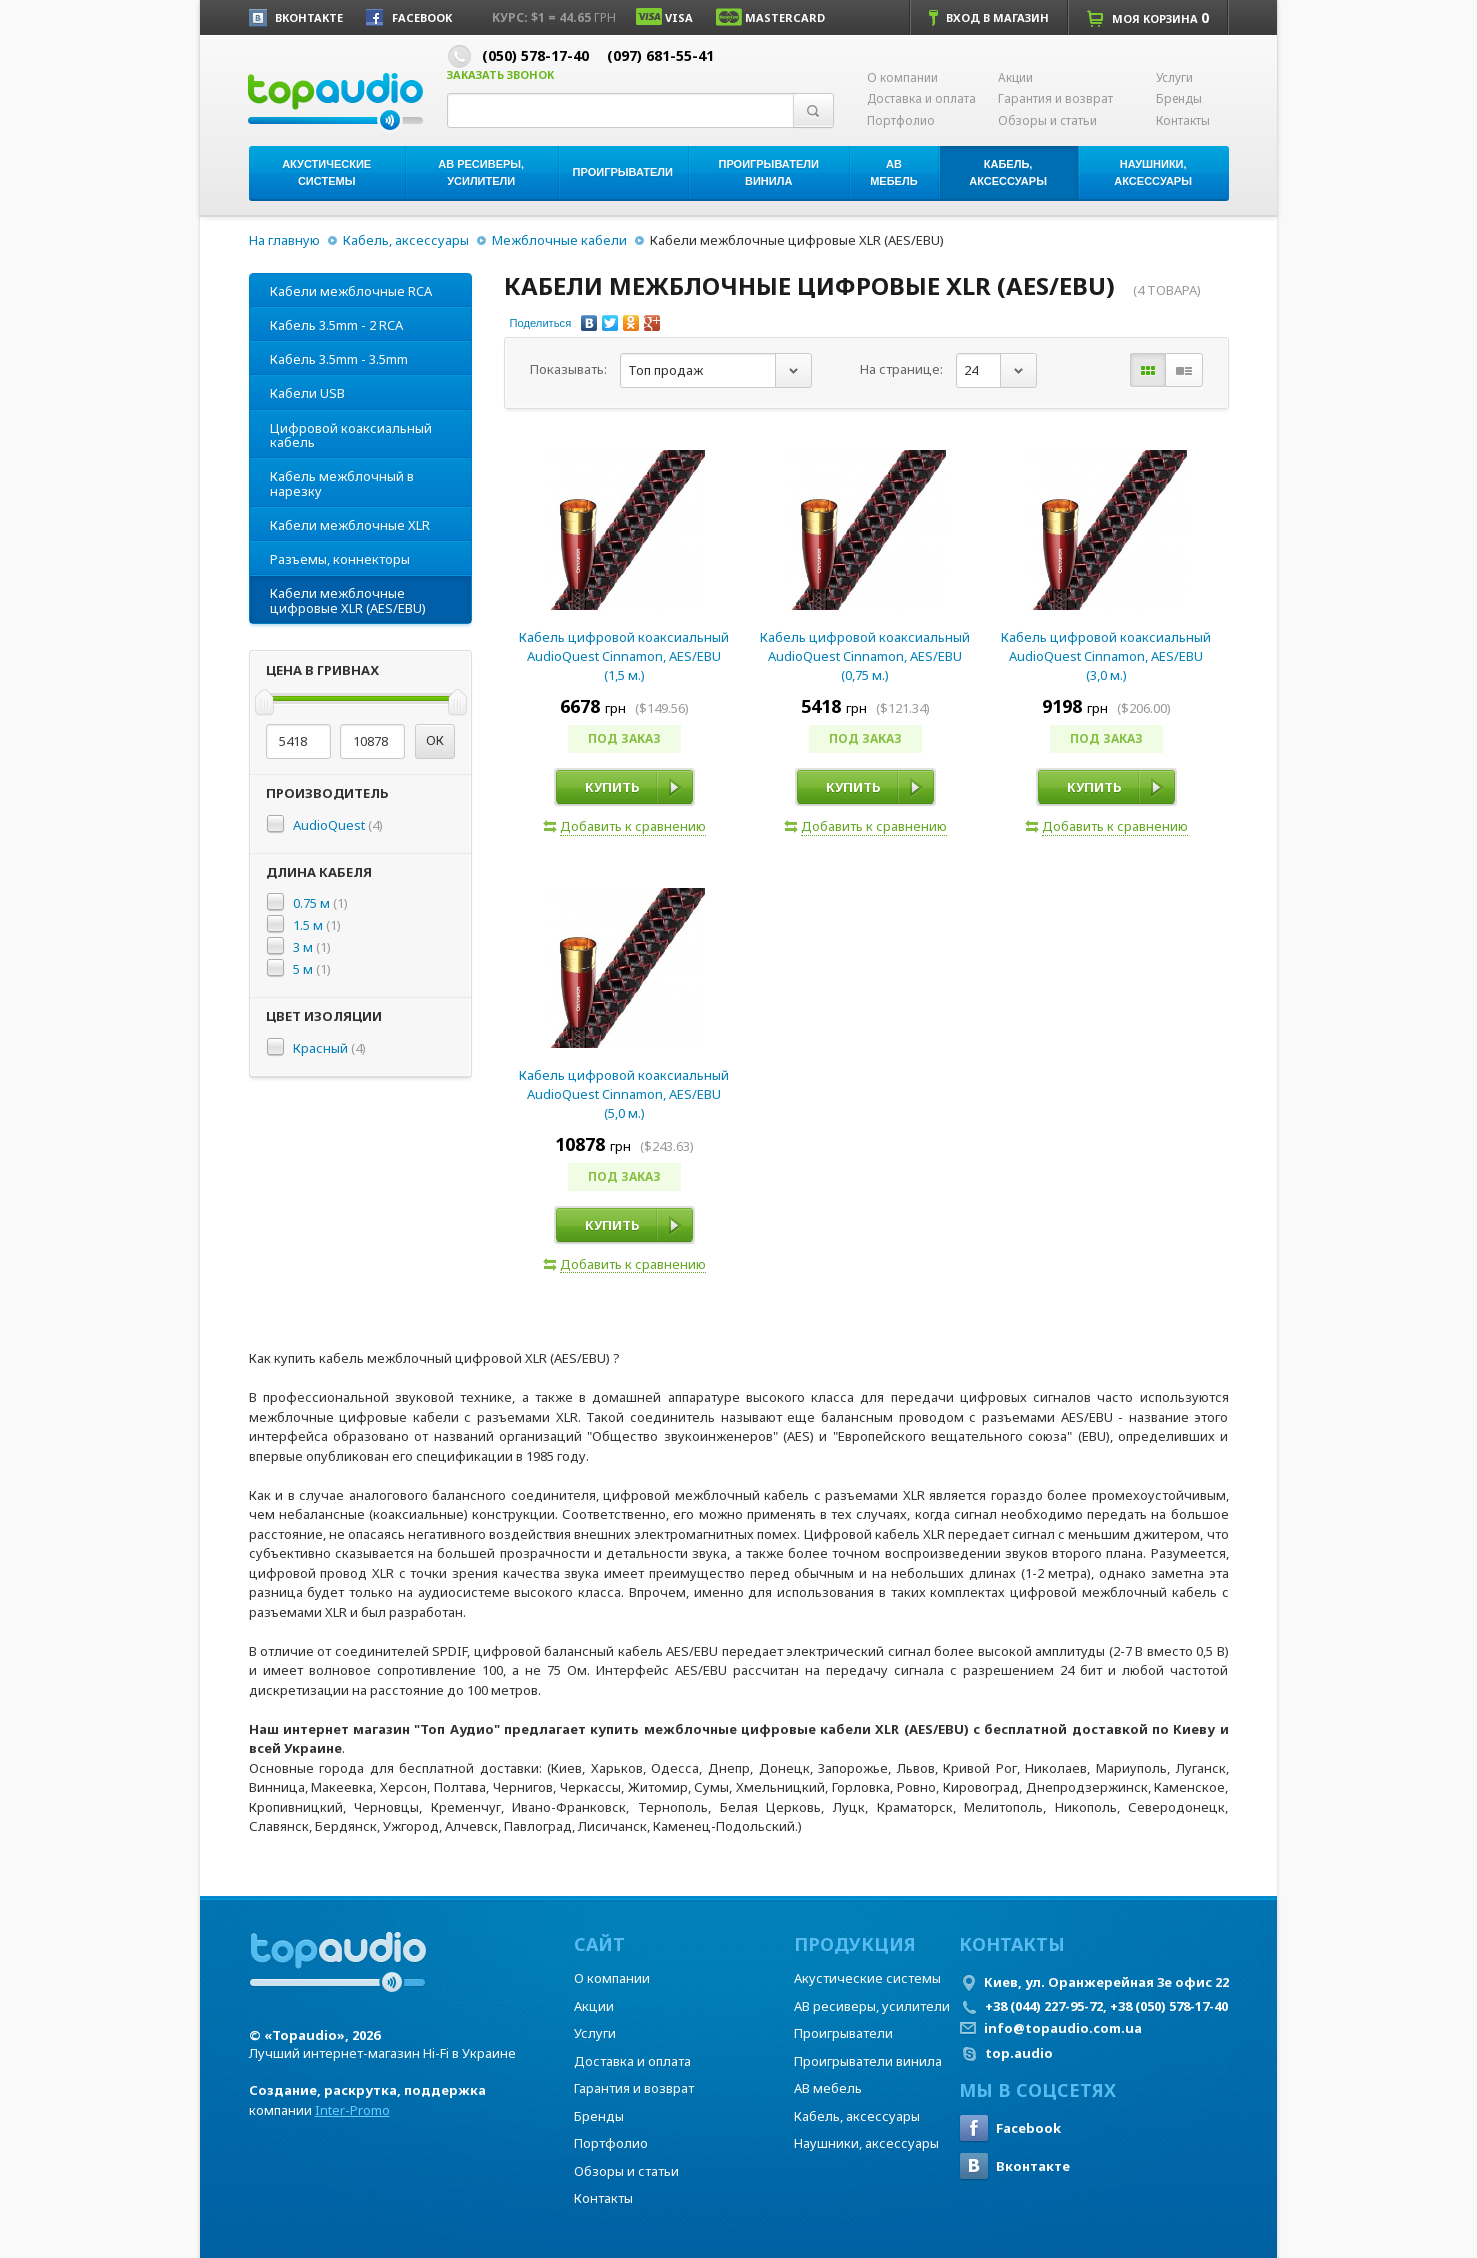  Describe the element at coordinates (339, 359) in the screenshot. I see `Кабель 3.5mm - 3.5mm` at that location.